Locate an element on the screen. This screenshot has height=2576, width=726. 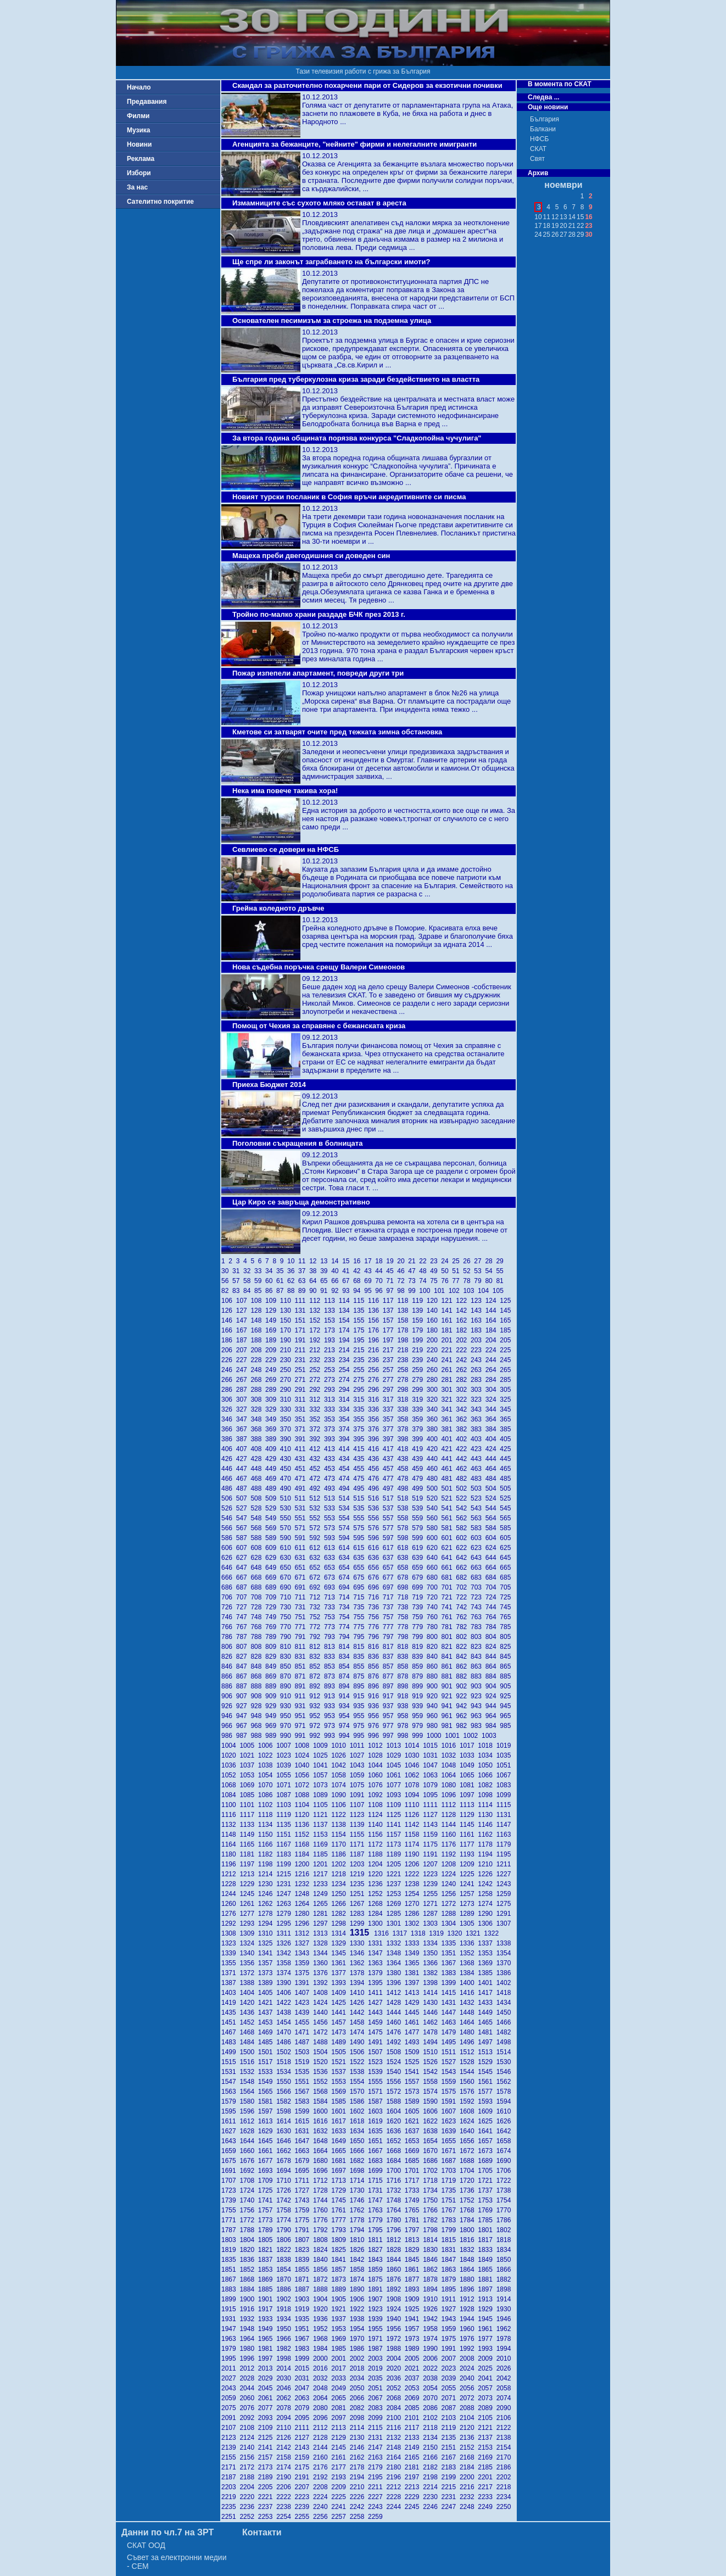
1023 is located at coordinates (285, 1755).